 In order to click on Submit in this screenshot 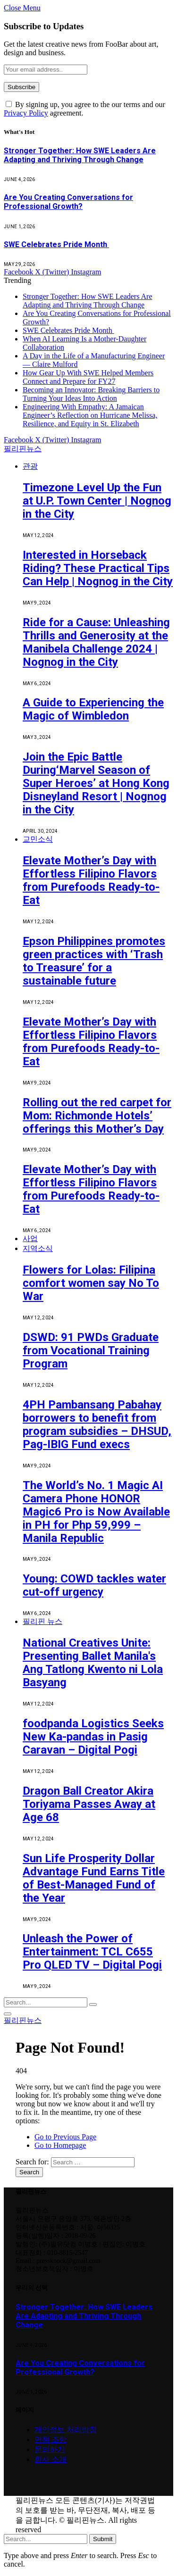, I will do `click(102, 2539)`.